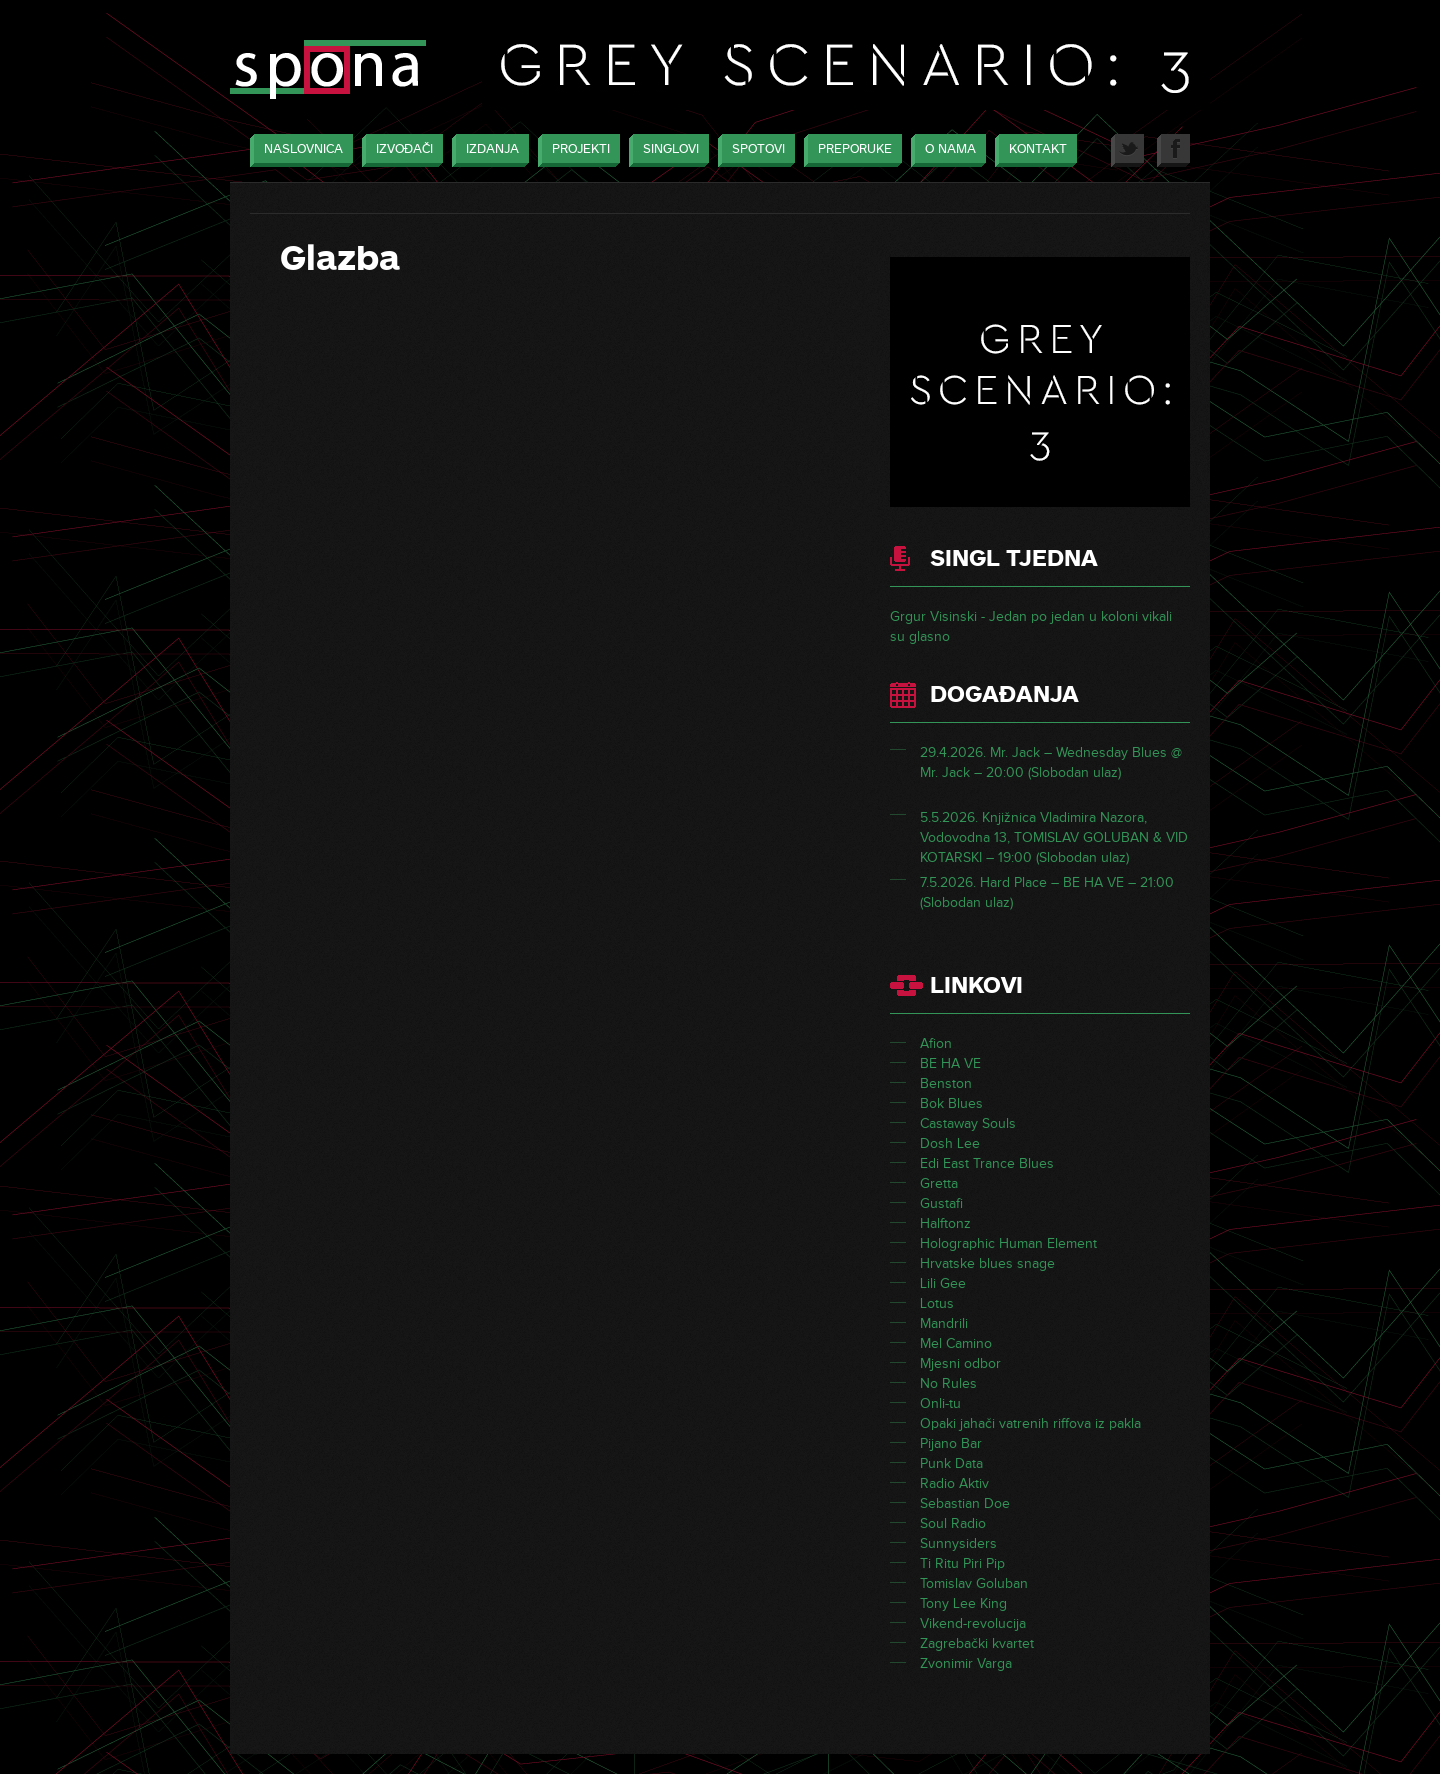 Image resolution: width=1440 pixels, height=1774 pixels. What do you see at coordinates (850, 150) in the screenshot?
I see `Preporuke` at bounding box center [850, 150].